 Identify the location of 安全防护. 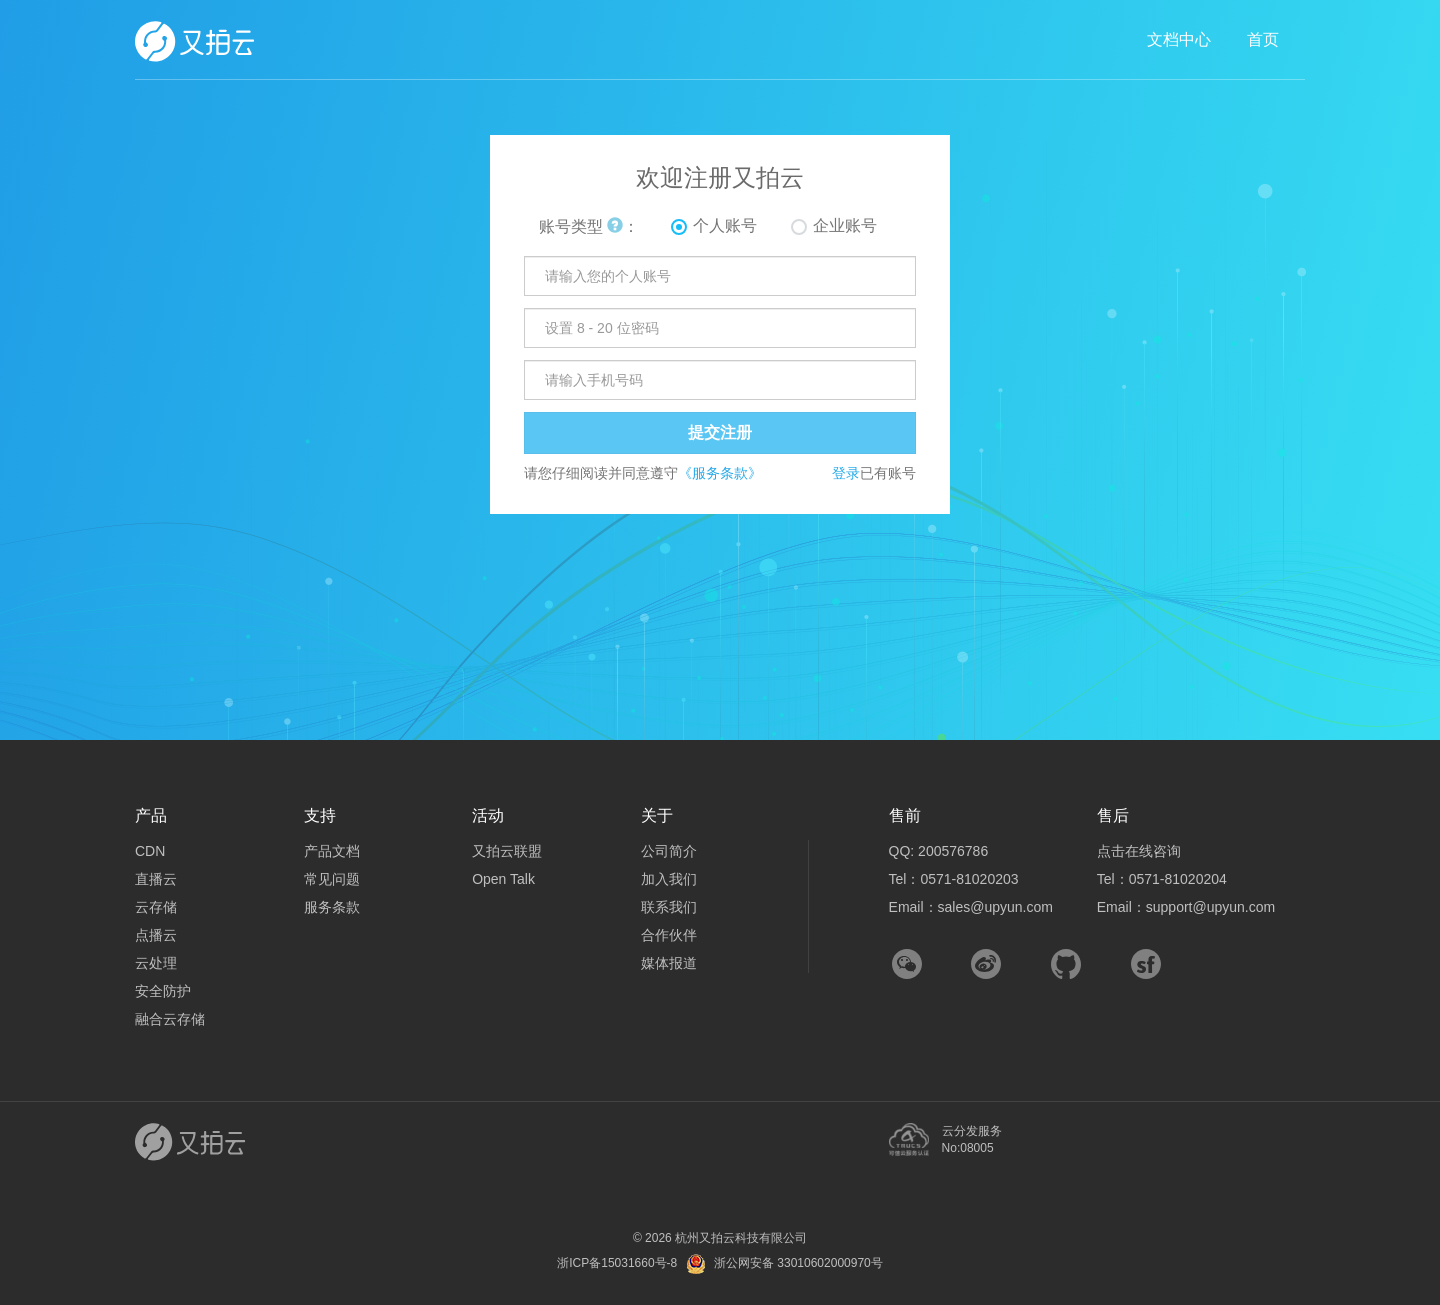
(163, 991).